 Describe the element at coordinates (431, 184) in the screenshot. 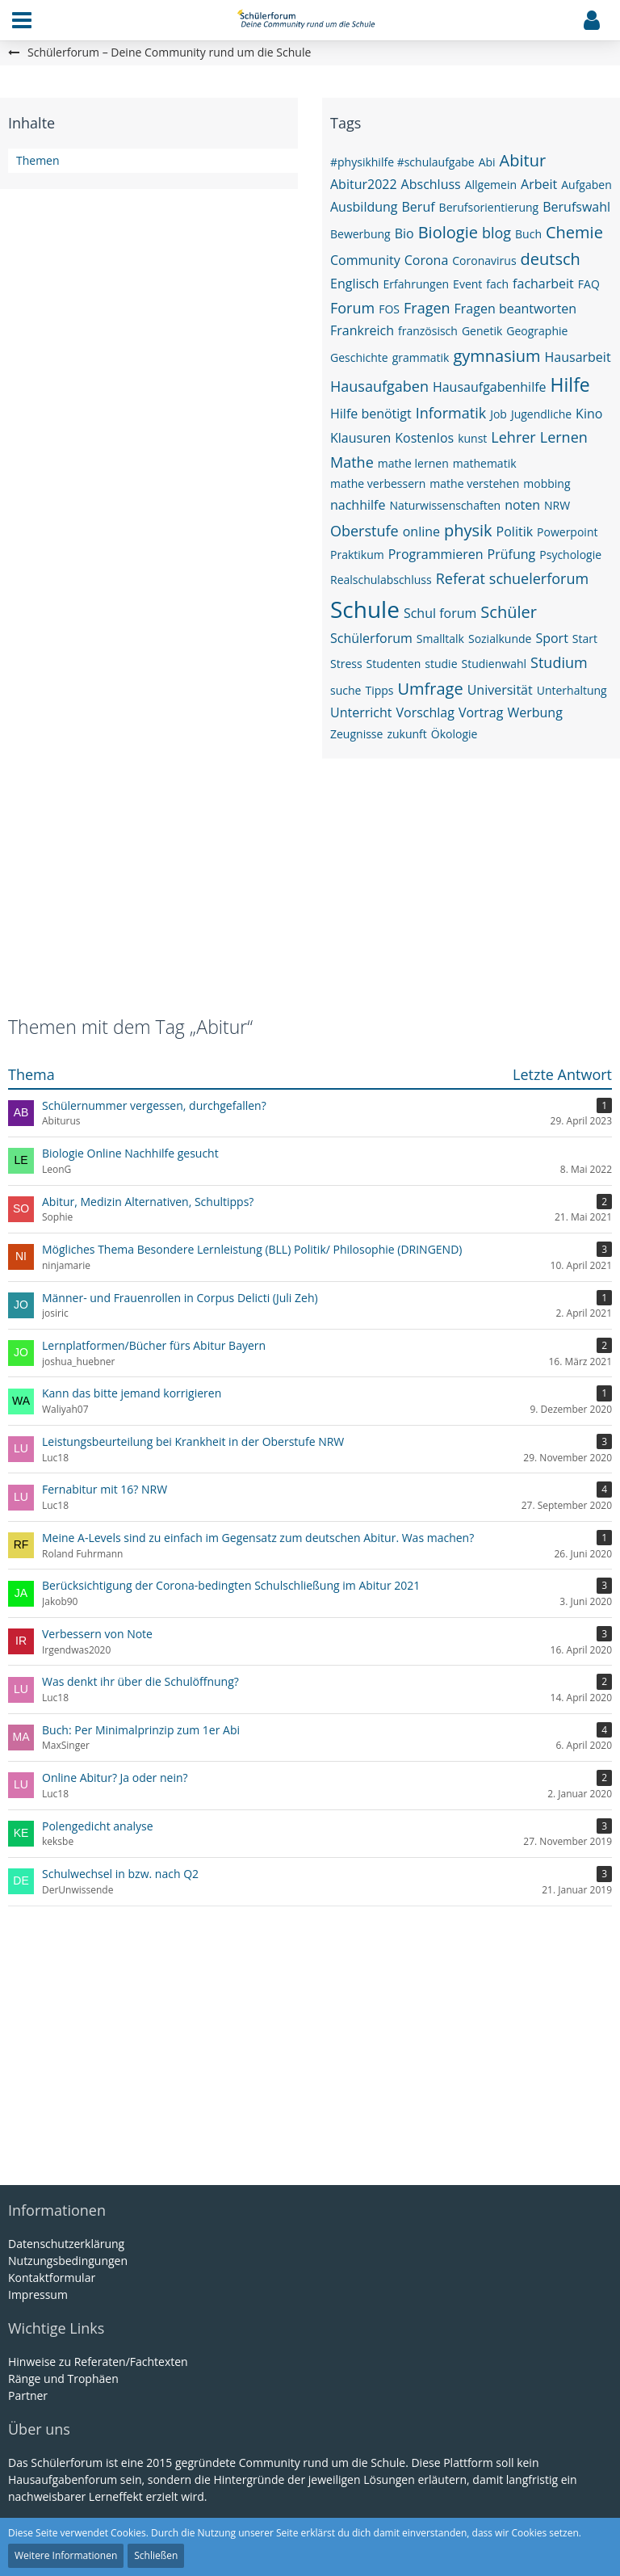

I see `Abschluss` at that location.